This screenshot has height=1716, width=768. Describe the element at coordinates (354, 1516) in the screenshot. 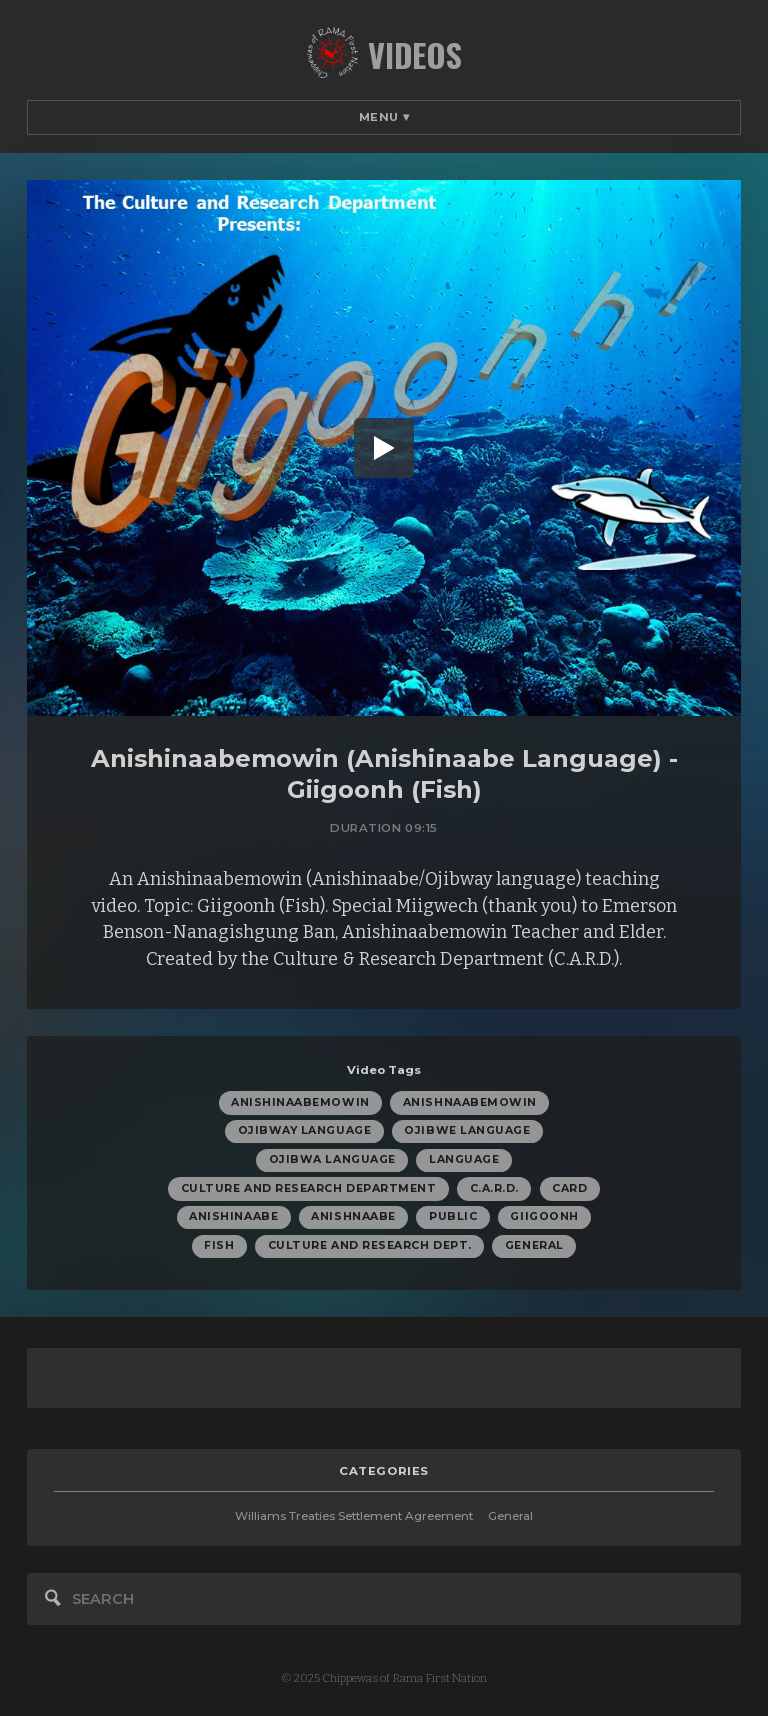

I see `Williams Treaties Settlement Agreement` at that location.